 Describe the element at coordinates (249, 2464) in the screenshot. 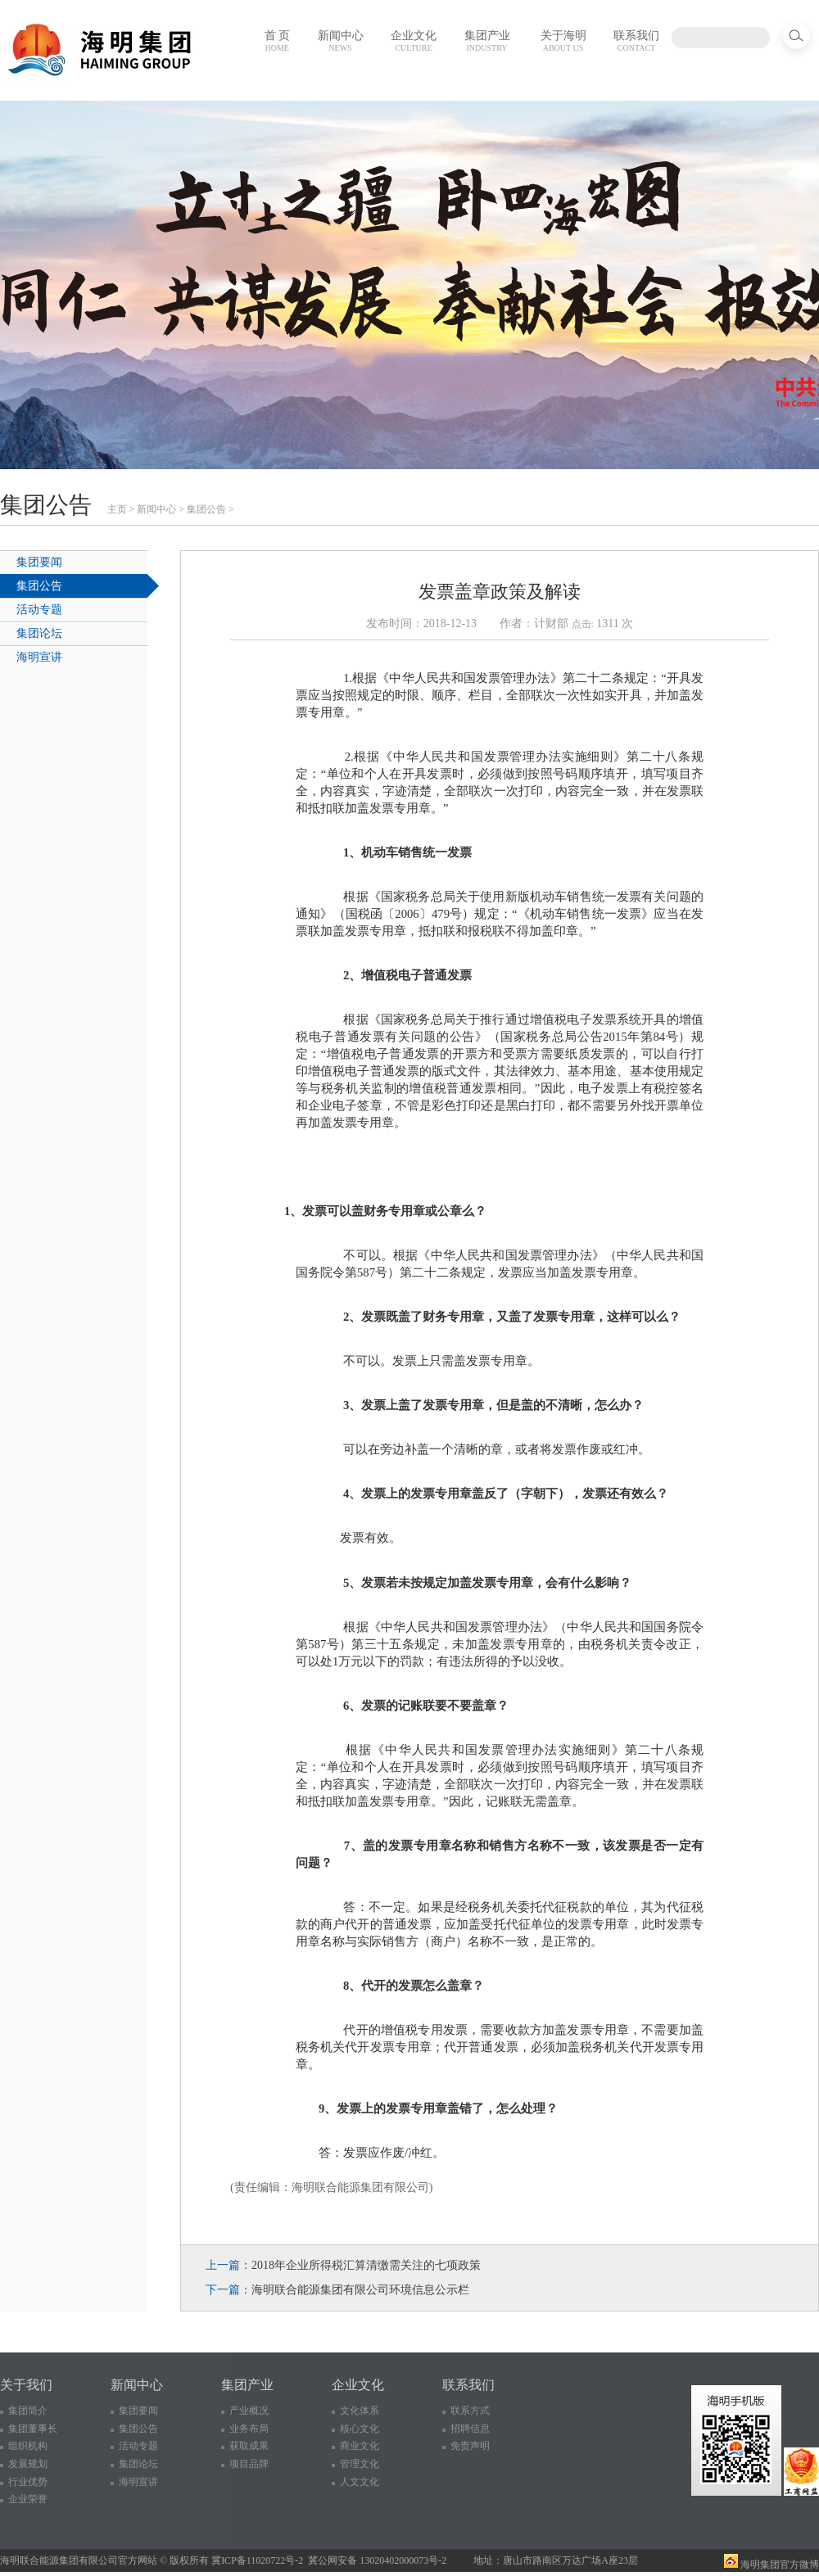

I see `项目品牌` at that location.